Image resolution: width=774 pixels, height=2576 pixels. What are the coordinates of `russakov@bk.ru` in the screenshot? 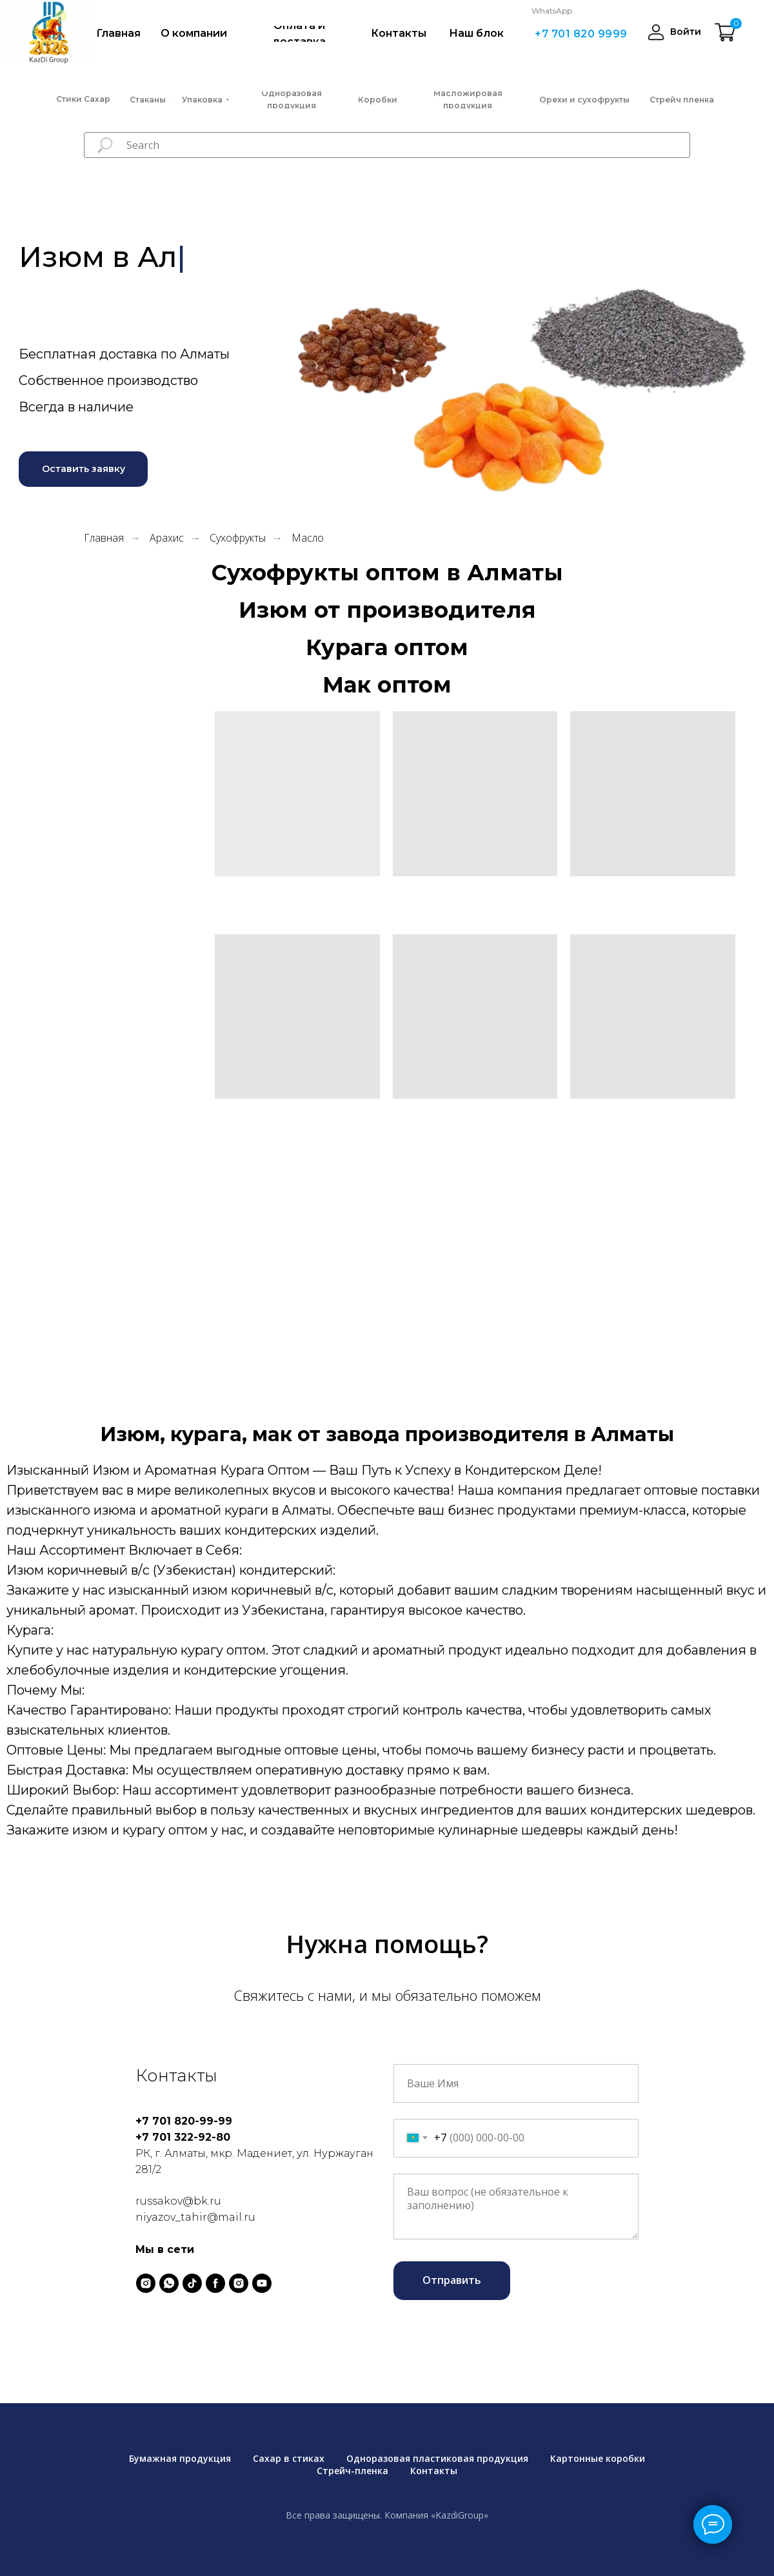 It's located at (178, 2201).